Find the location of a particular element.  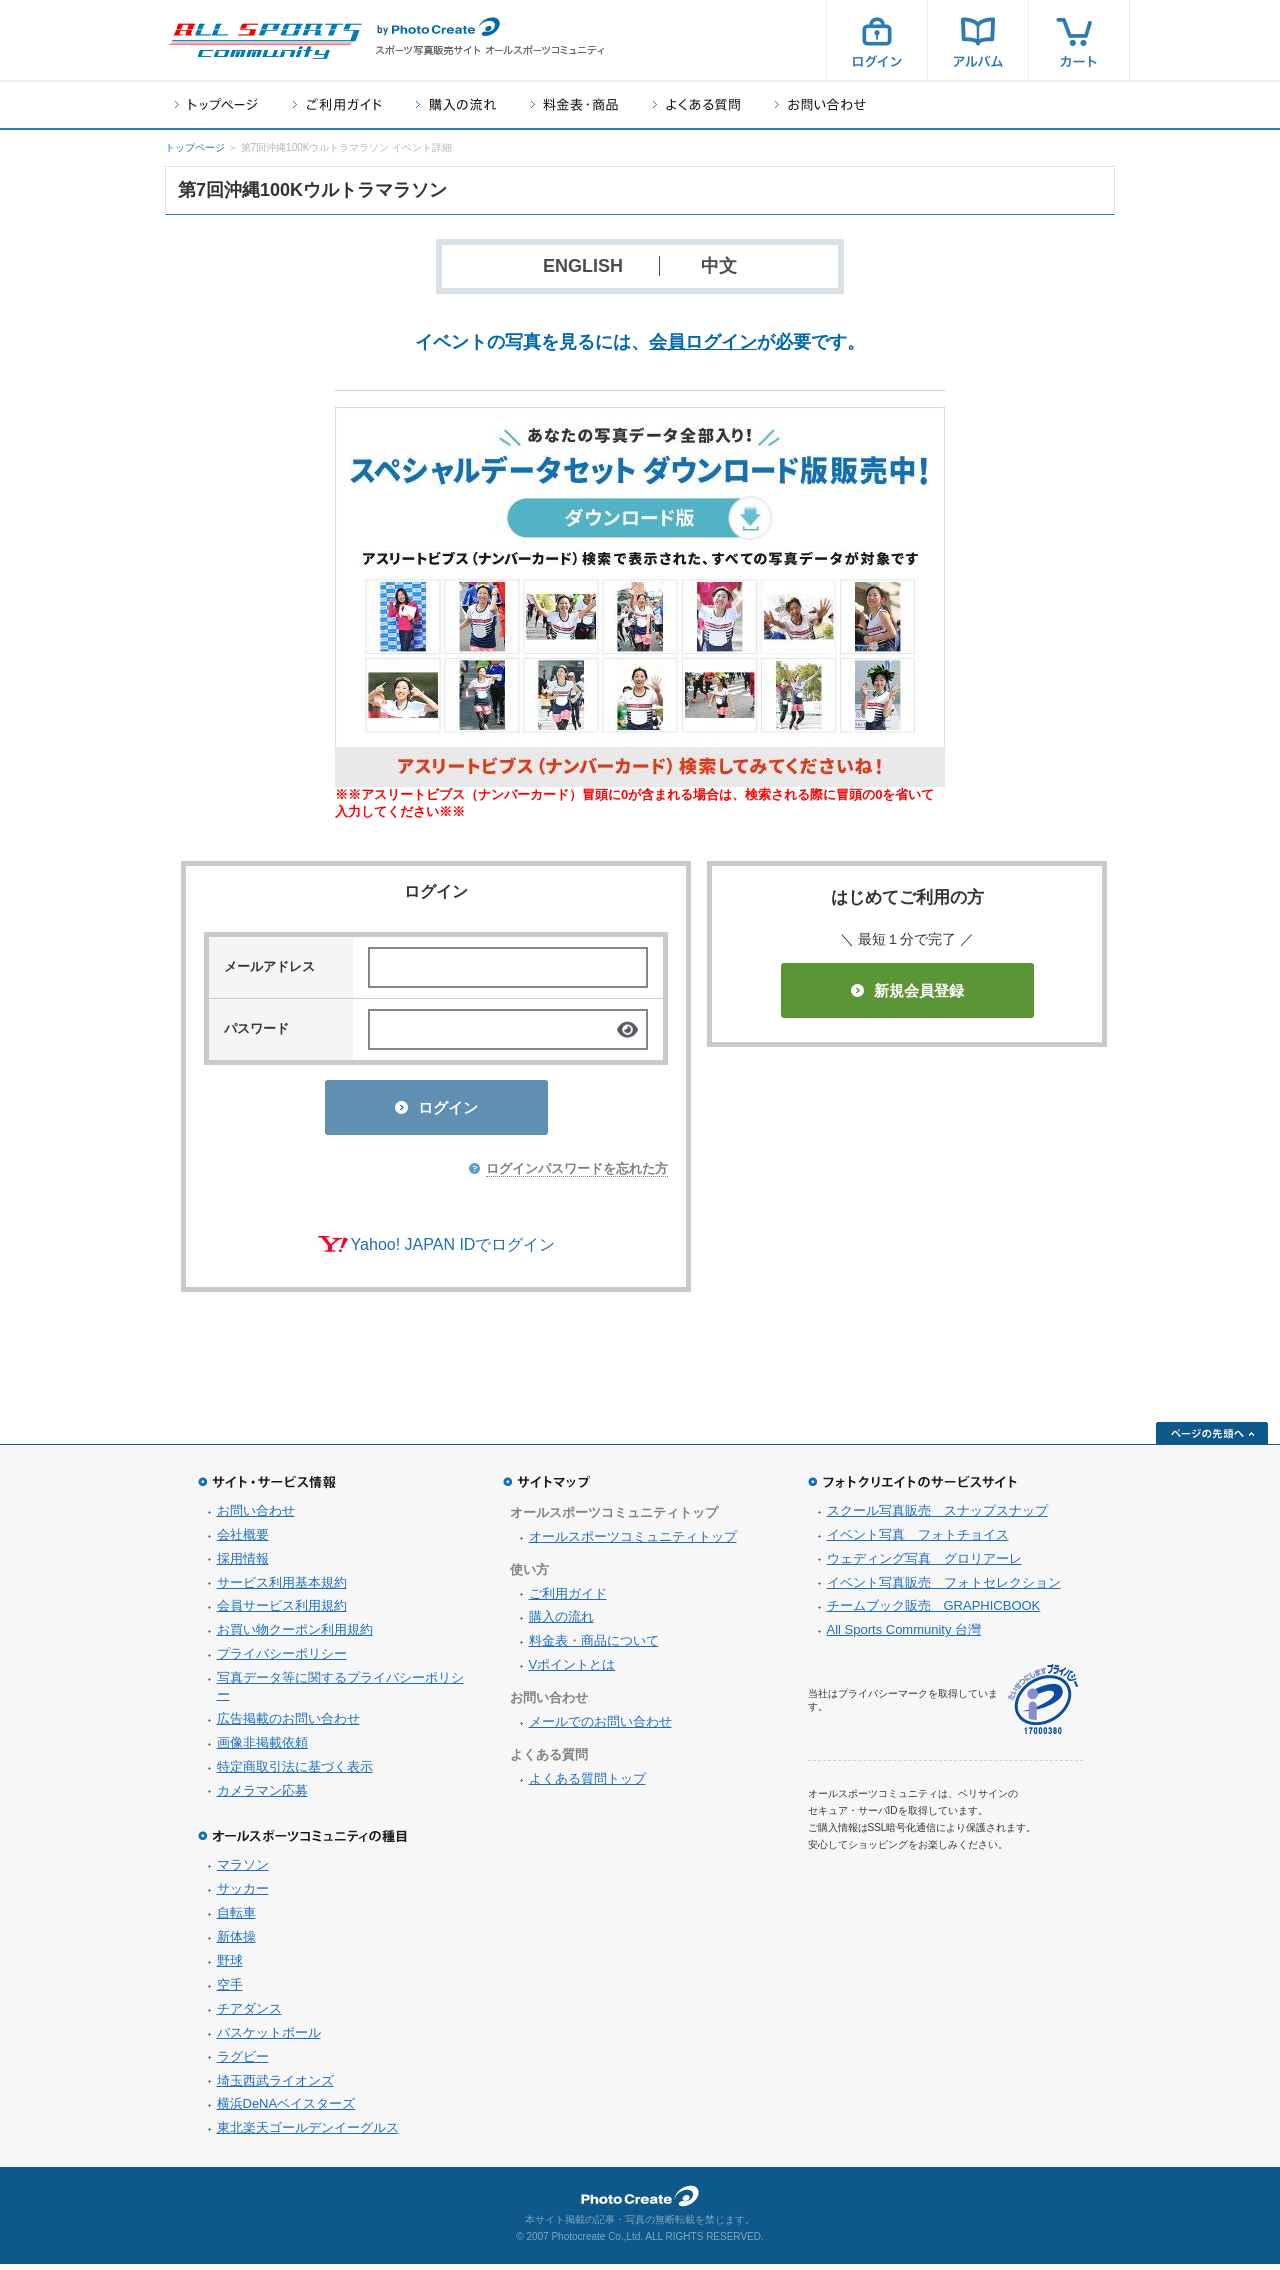

サッカー is located at coordinates (243, 1894).